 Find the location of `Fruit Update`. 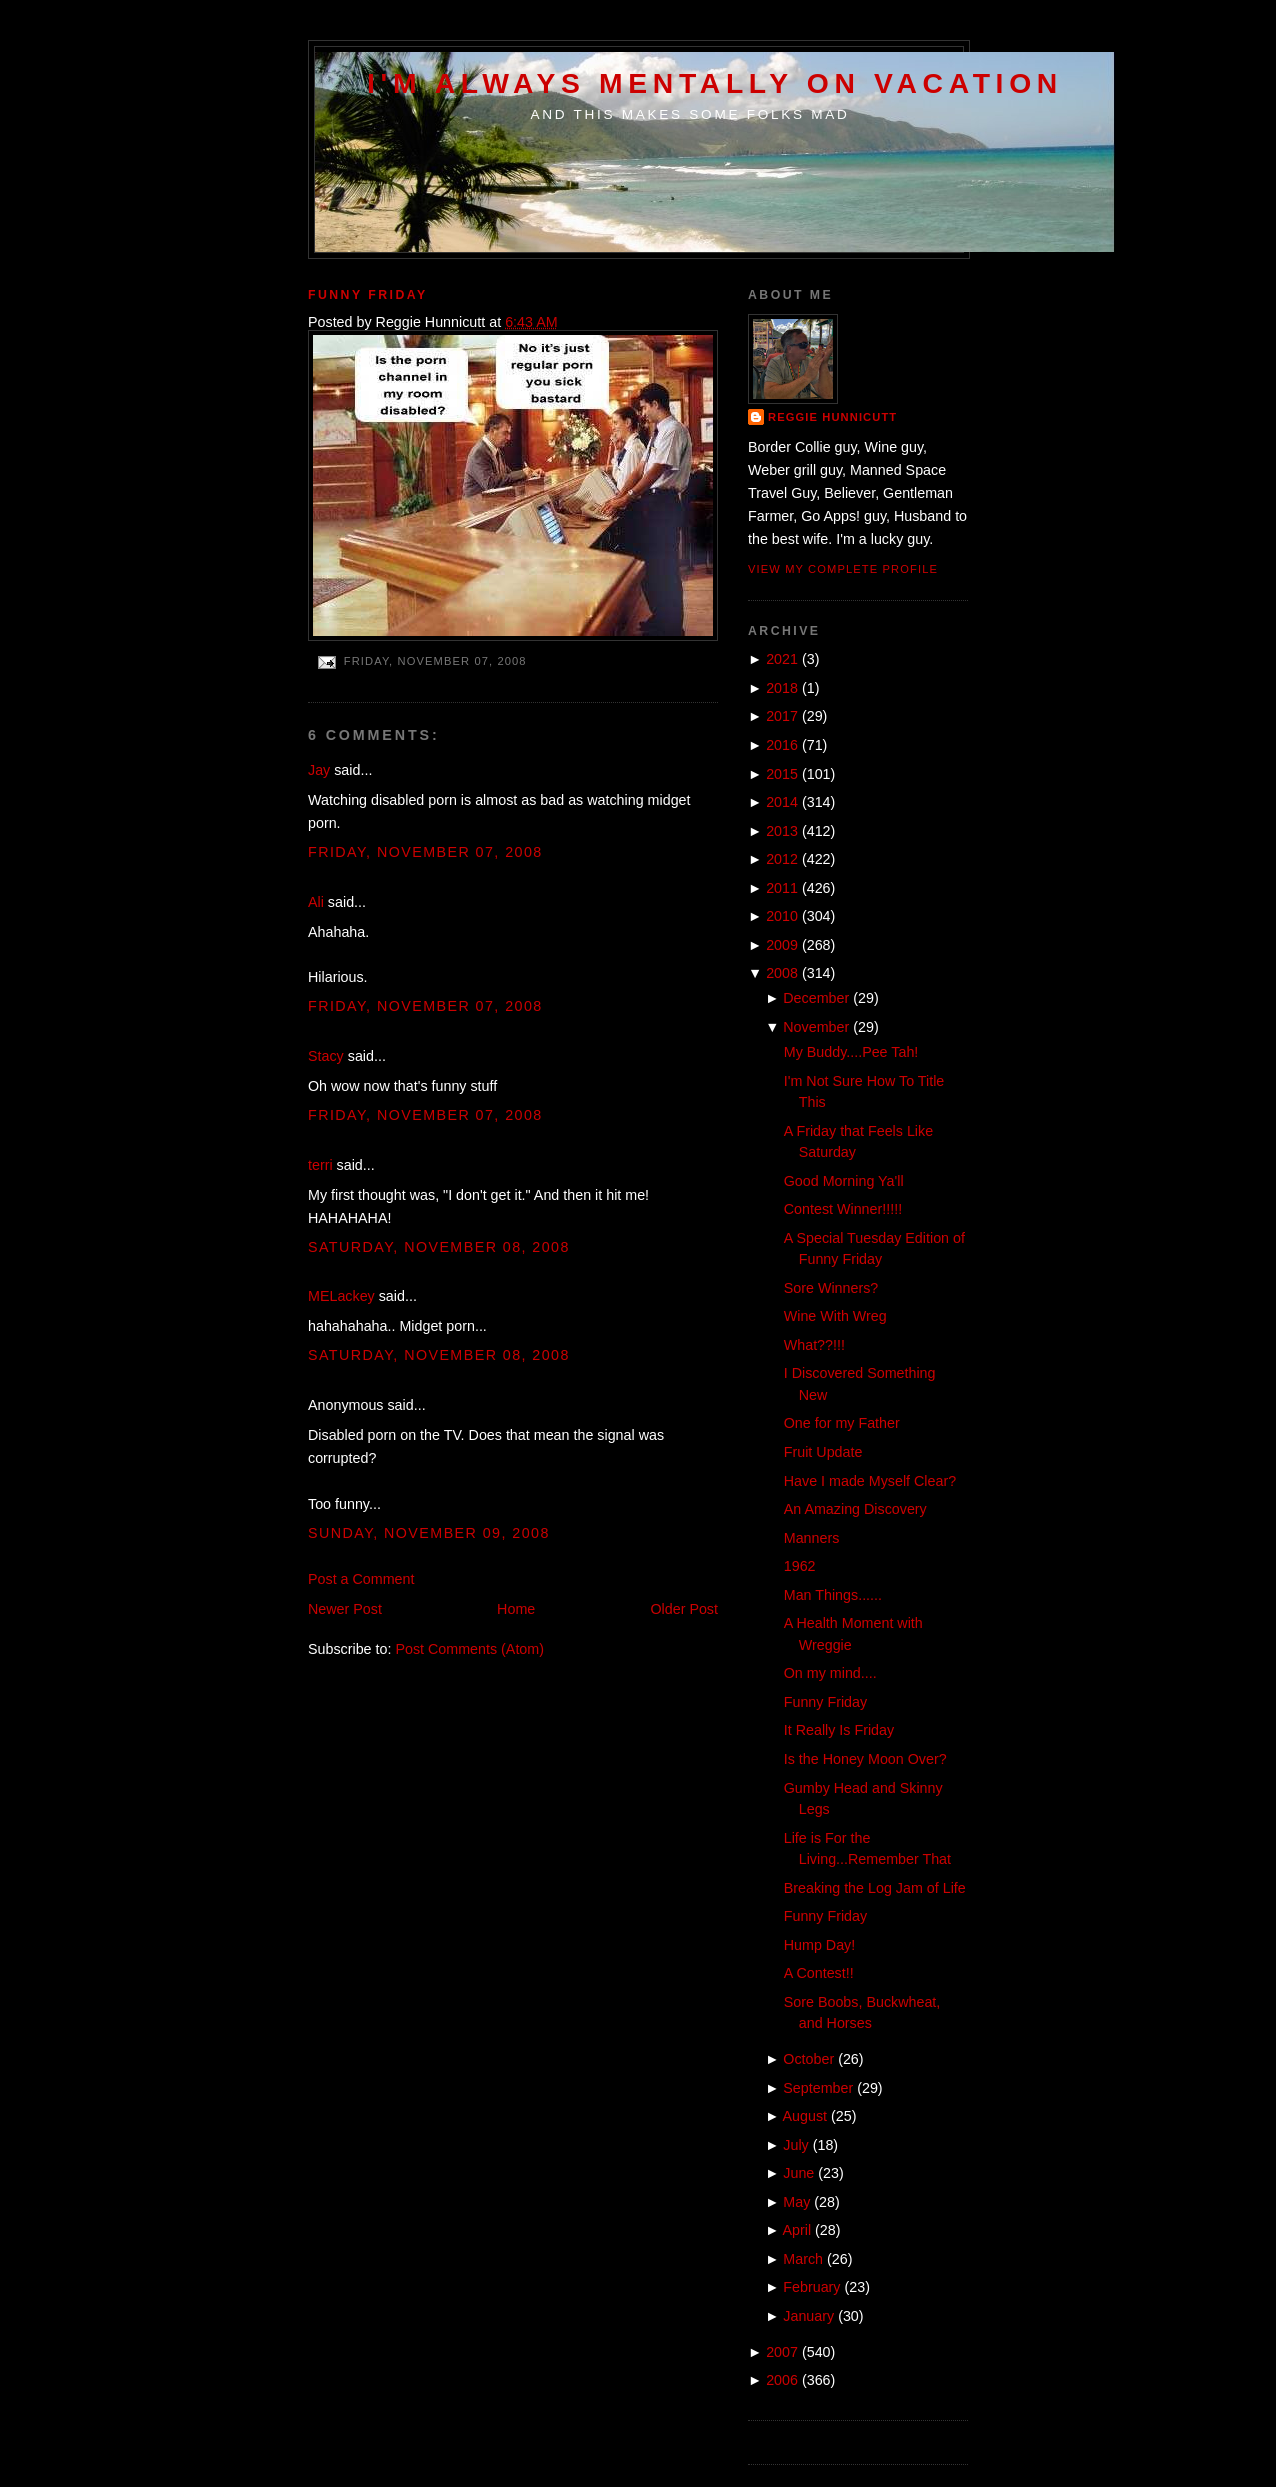

Fruit Update is located at coordinates (823, 1452).